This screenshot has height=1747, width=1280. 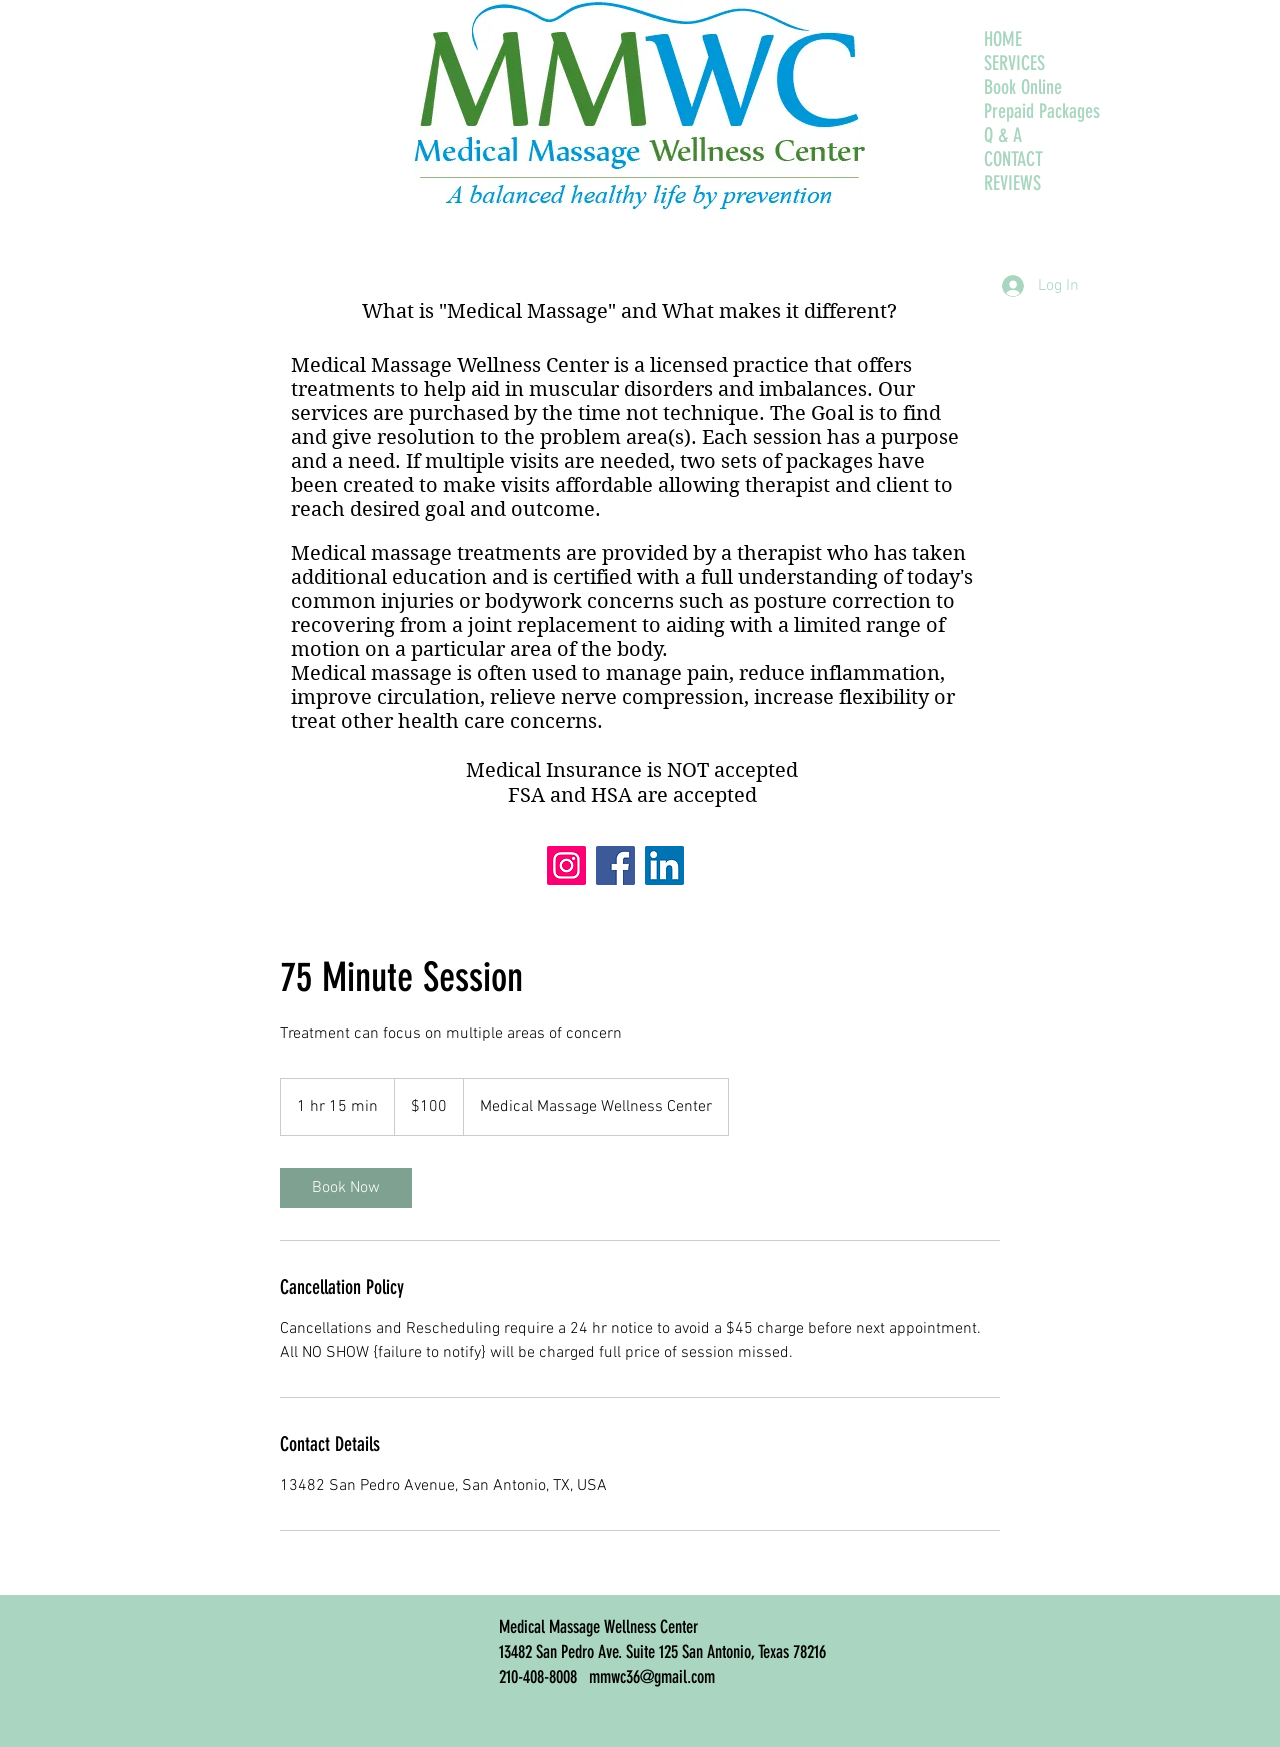 What do you see at coordinates (1014, 63) in the screenshot?
I see `SERVICES` at bounding box center [1014, 63].